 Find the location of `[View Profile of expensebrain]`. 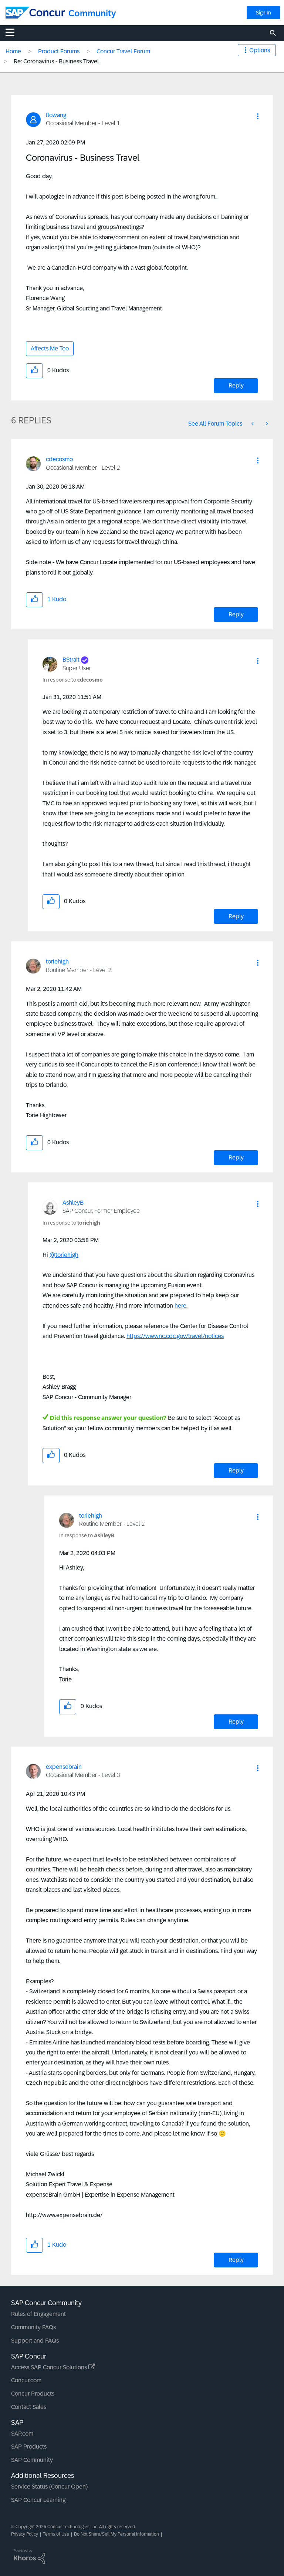

[View Profile of expensebrain] is located at coordinates (64, 1767).